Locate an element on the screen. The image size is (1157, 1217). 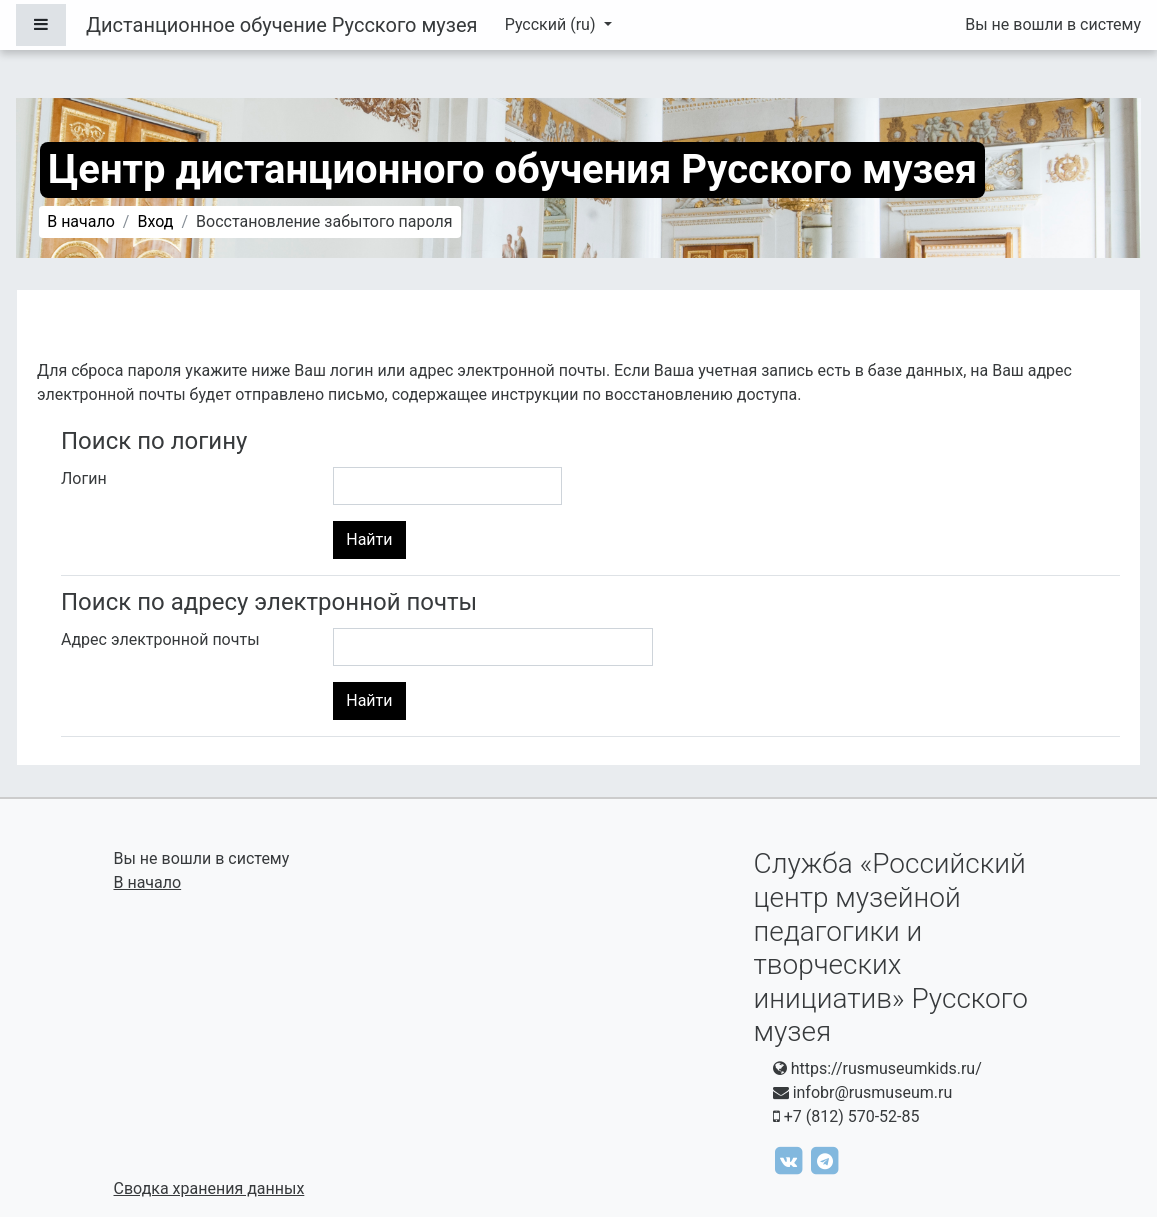
Сводка хранения данных is located at coordinates (209, 1188).